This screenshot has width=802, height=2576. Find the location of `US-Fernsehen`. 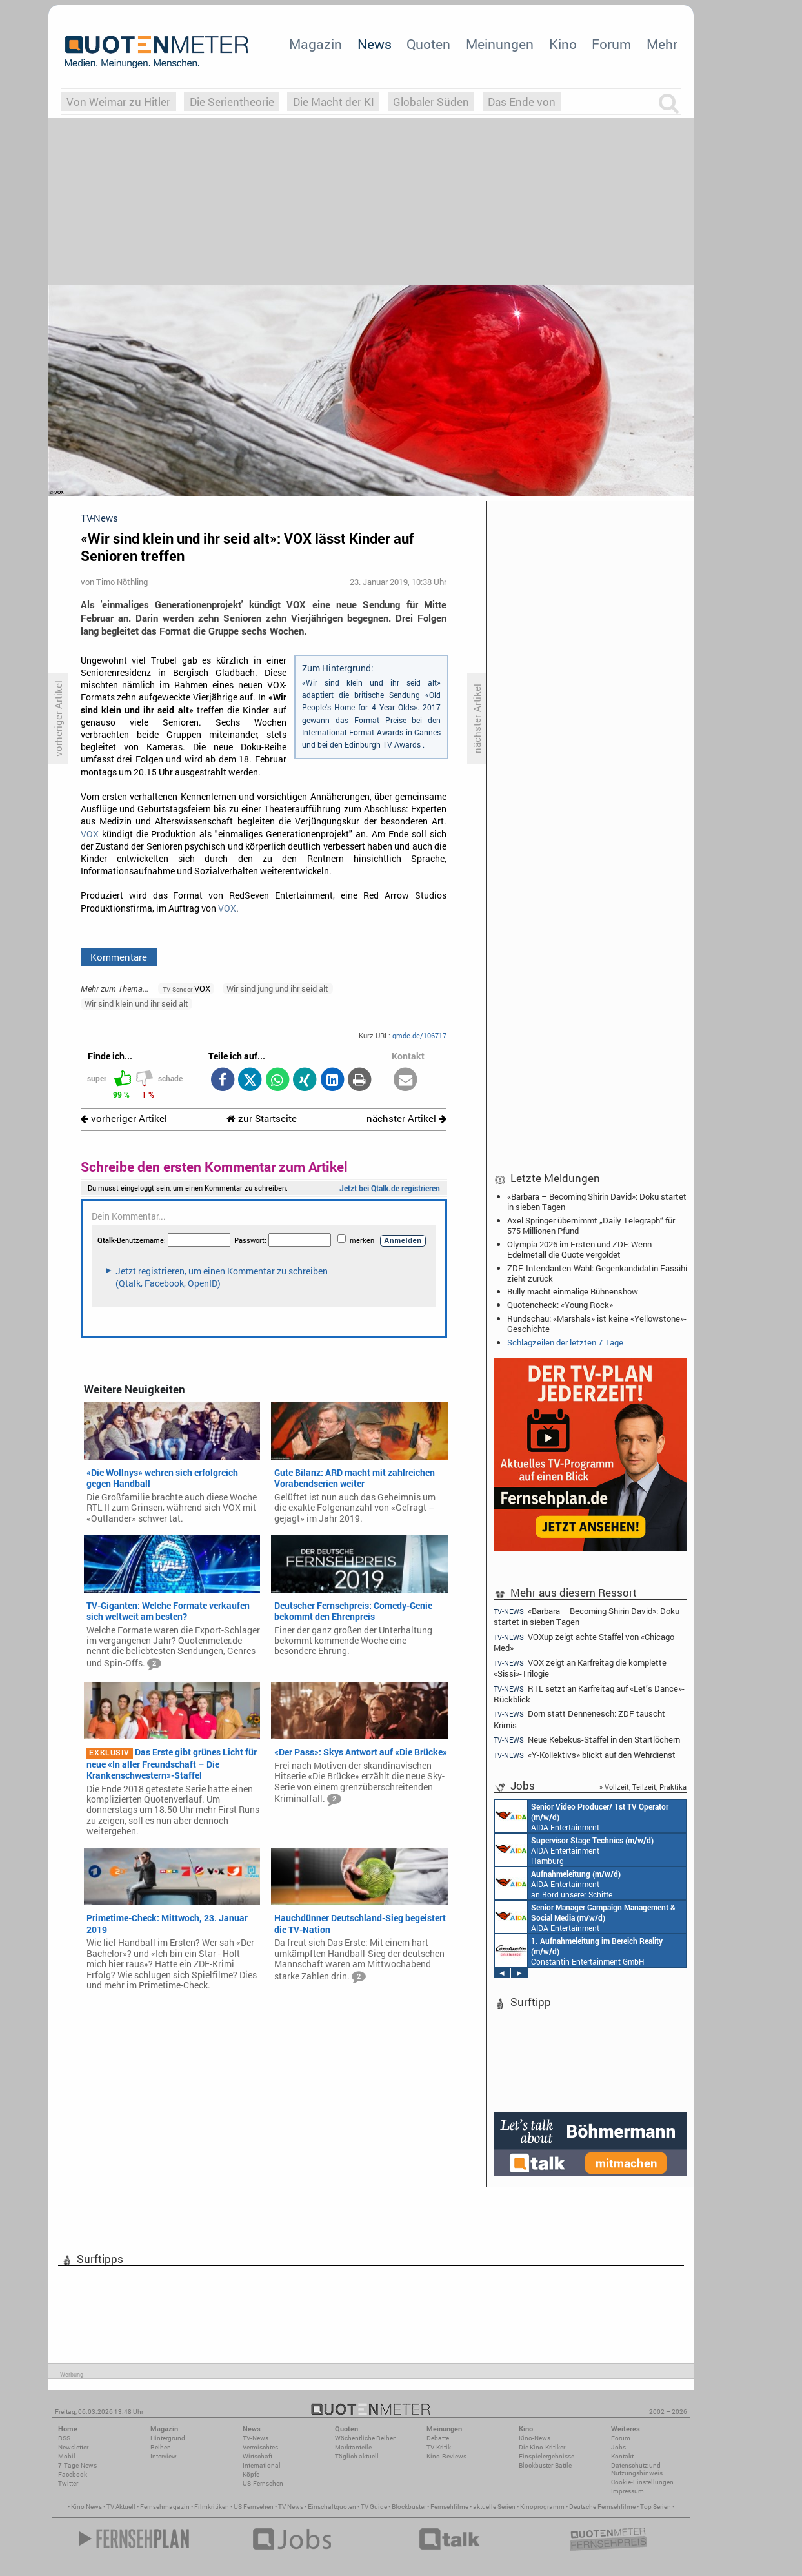

US-Fernsehen is located at coordinates (263, 2483).